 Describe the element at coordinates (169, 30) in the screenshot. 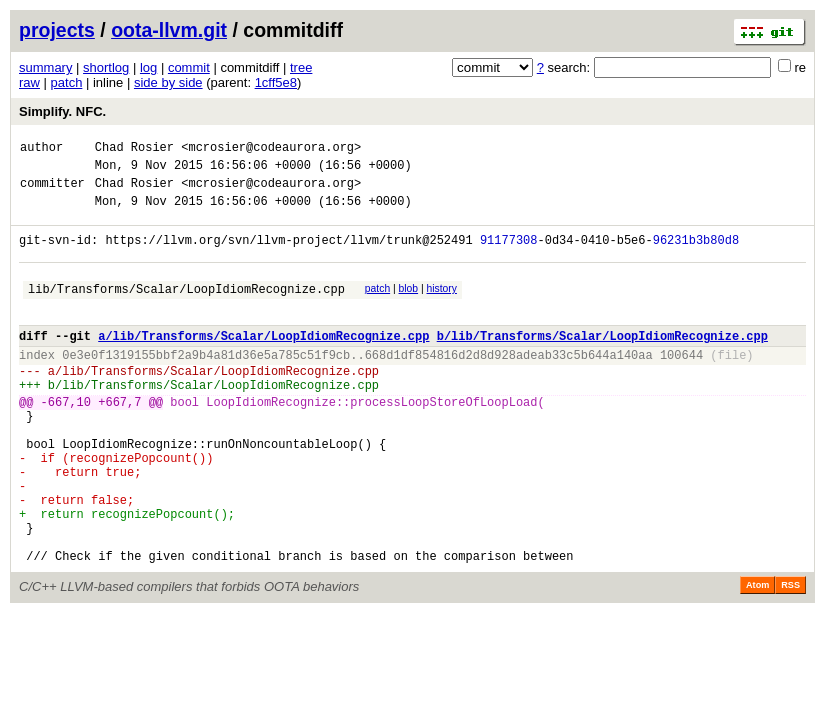

I see `oota-llvm.git` at that location.